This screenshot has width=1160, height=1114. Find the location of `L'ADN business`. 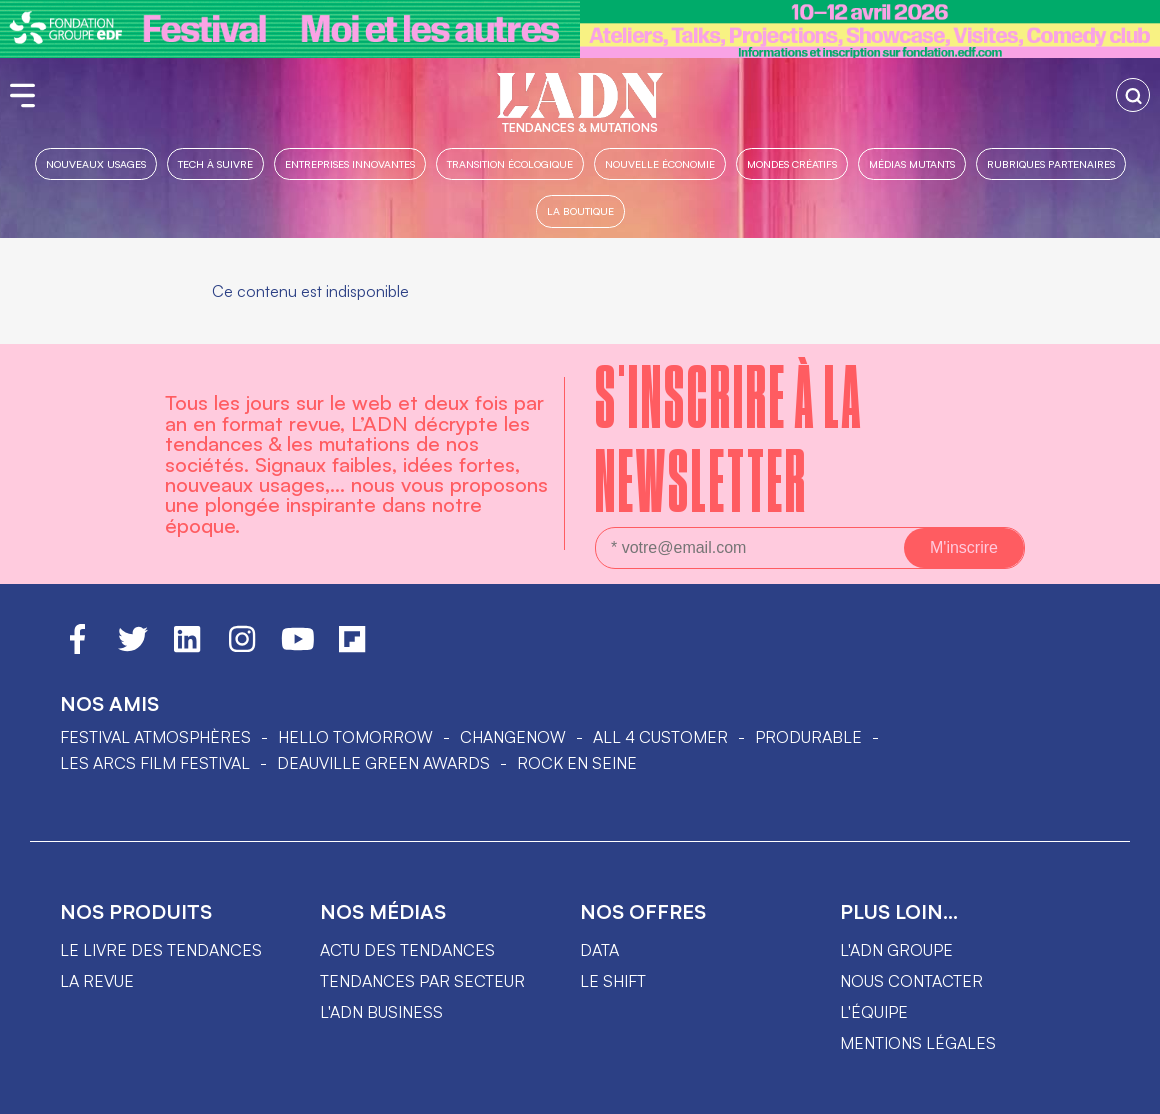

L'ADN business is located at coordinates (381, 1012).